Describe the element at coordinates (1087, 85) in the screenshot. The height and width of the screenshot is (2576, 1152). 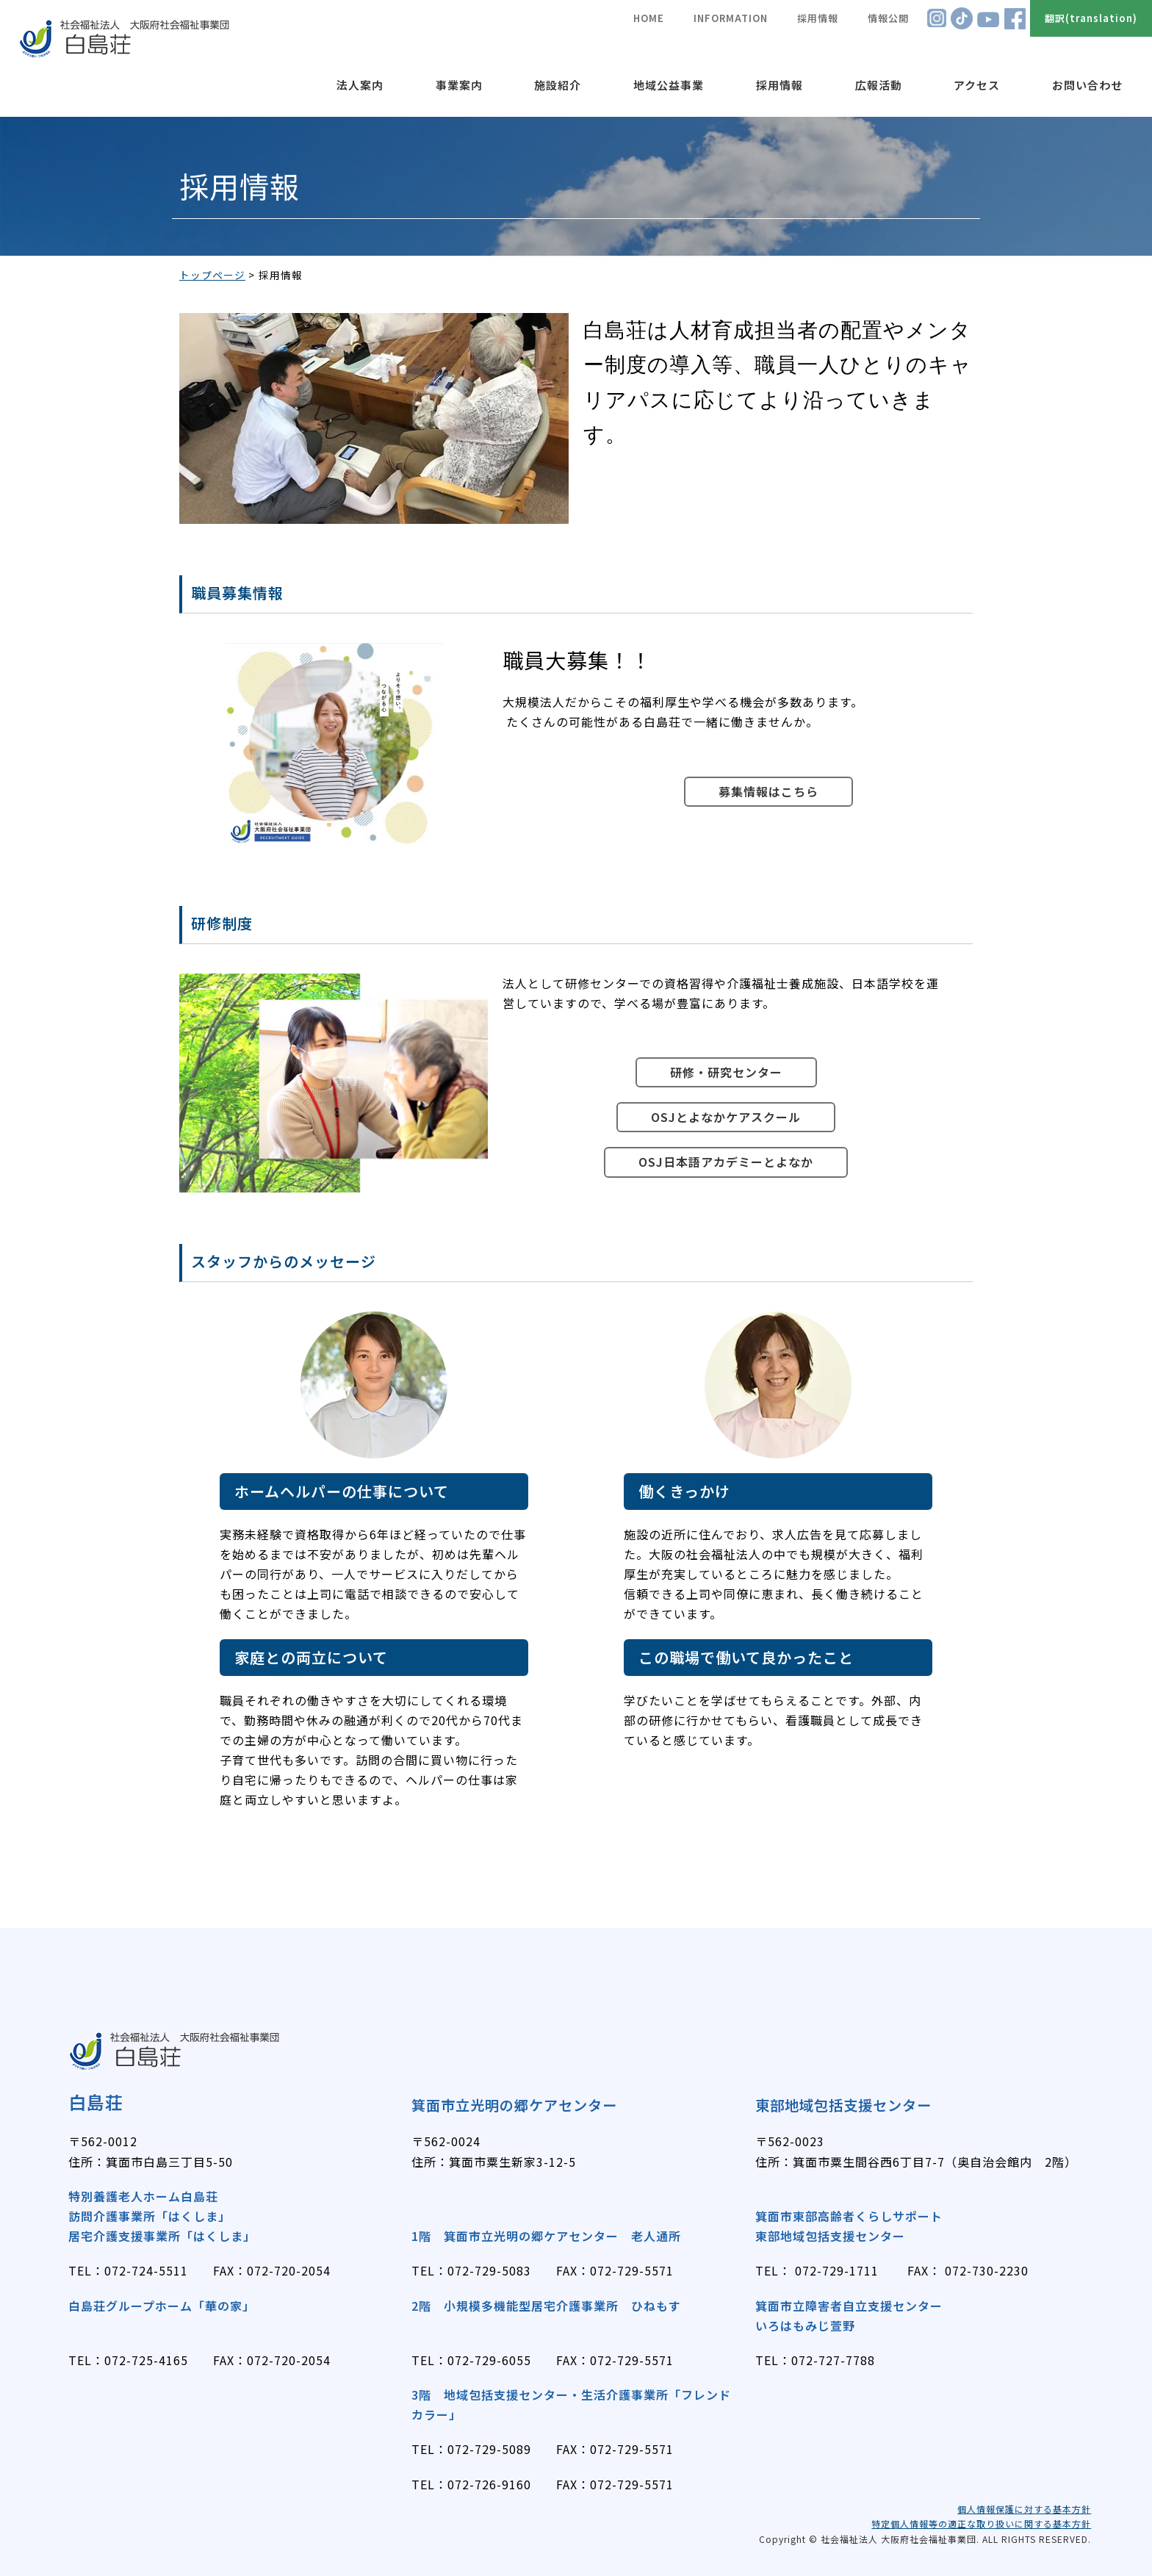
I see `お問い合わせ` at that location.